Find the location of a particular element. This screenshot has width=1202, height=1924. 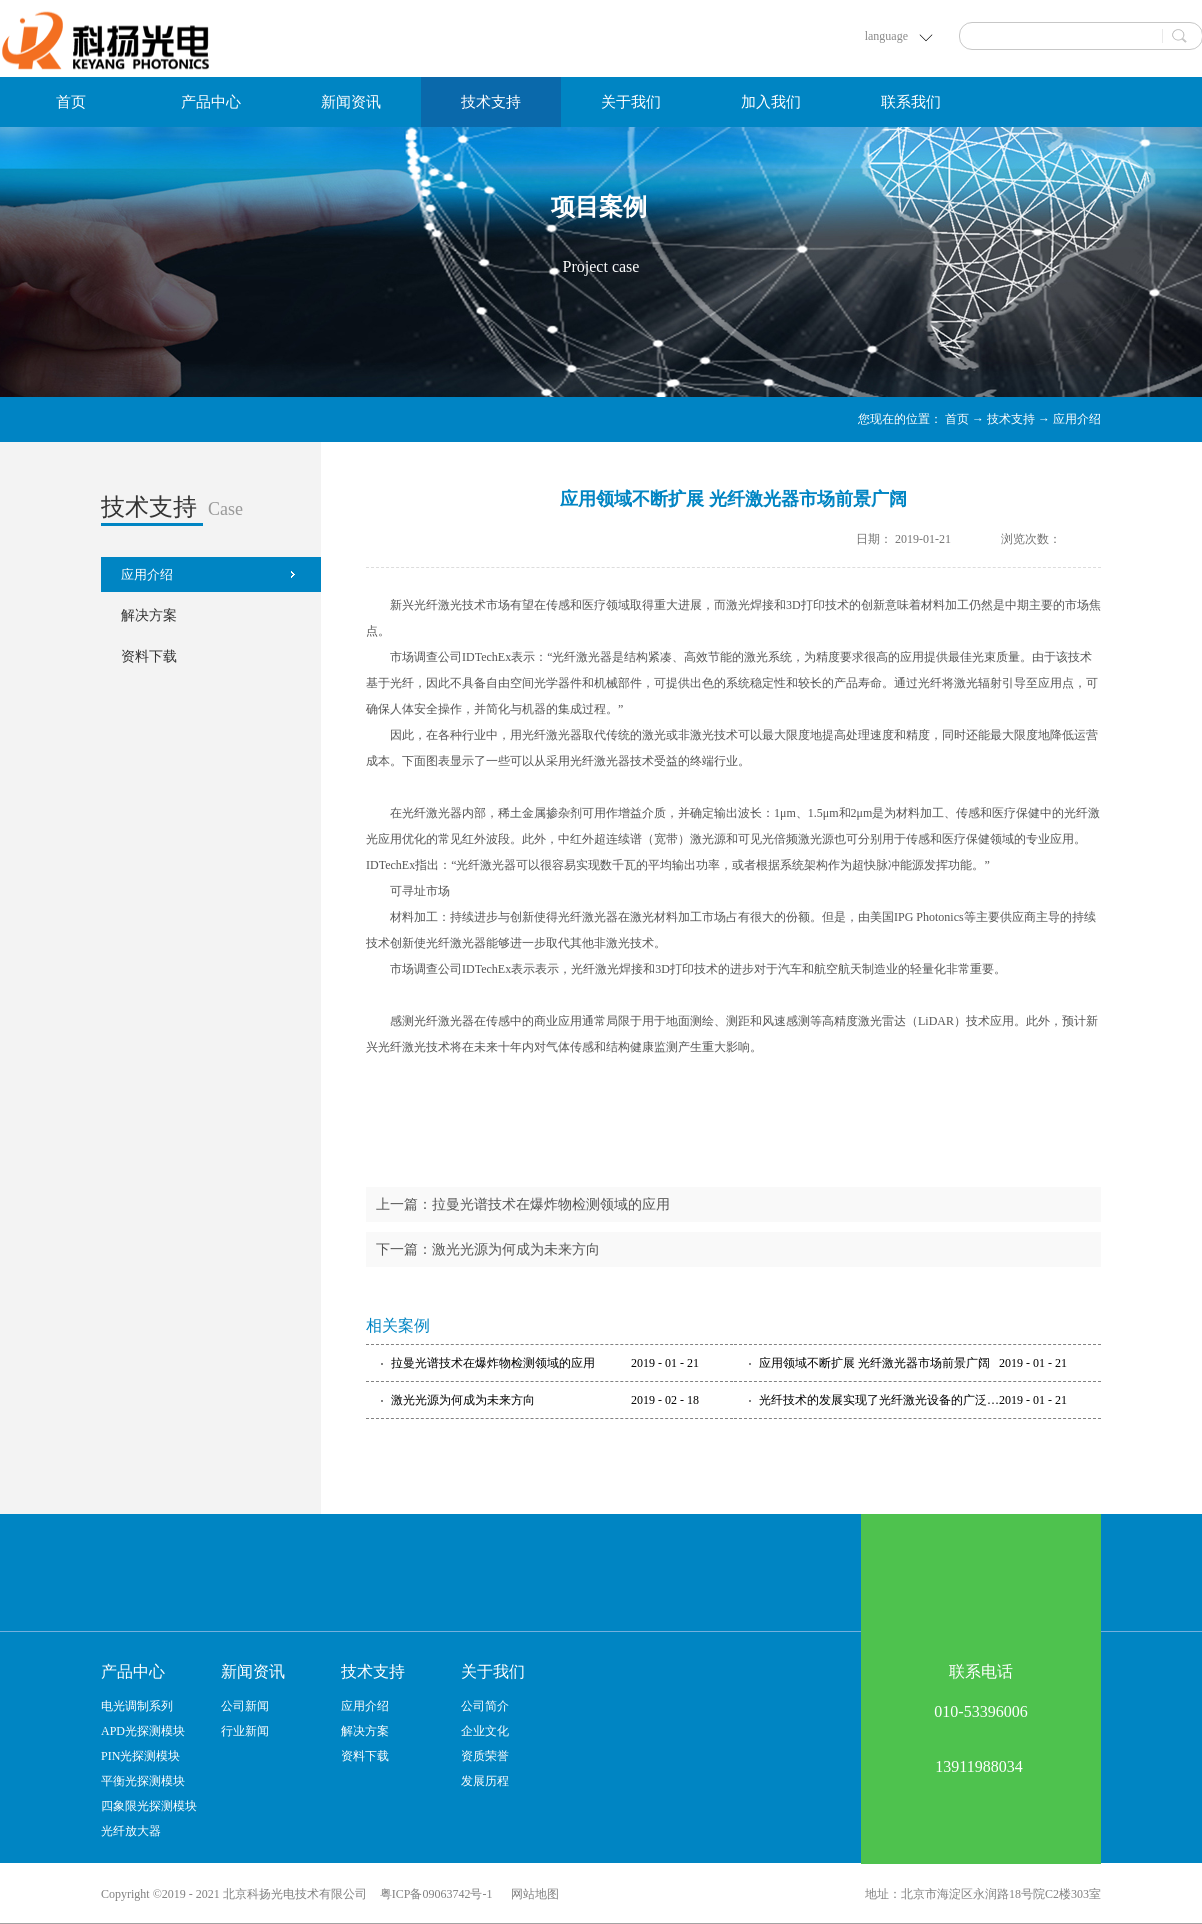

拉曼光谱技术在爆炸物检测领域的应用 is located at coordinates (493, 1363).